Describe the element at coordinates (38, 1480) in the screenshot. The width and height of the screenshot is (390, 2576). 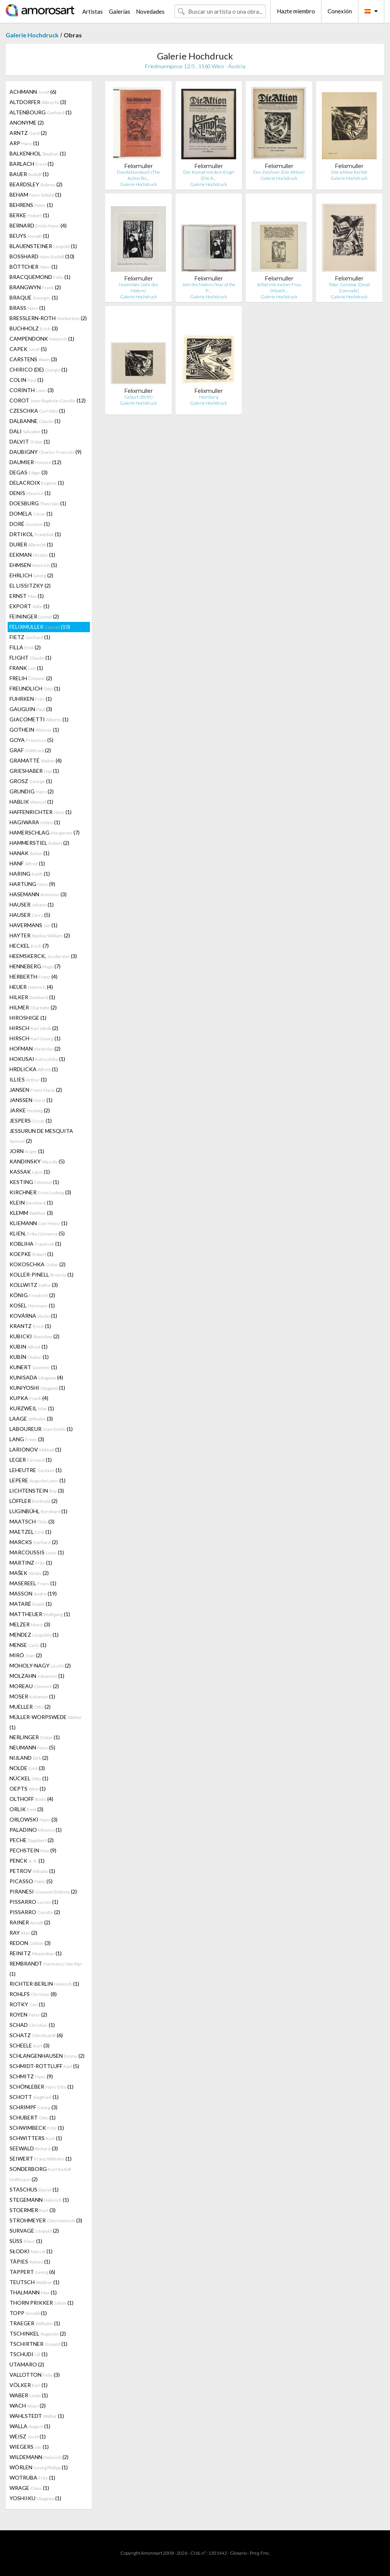
I see `LEPERE (1)` at that location.